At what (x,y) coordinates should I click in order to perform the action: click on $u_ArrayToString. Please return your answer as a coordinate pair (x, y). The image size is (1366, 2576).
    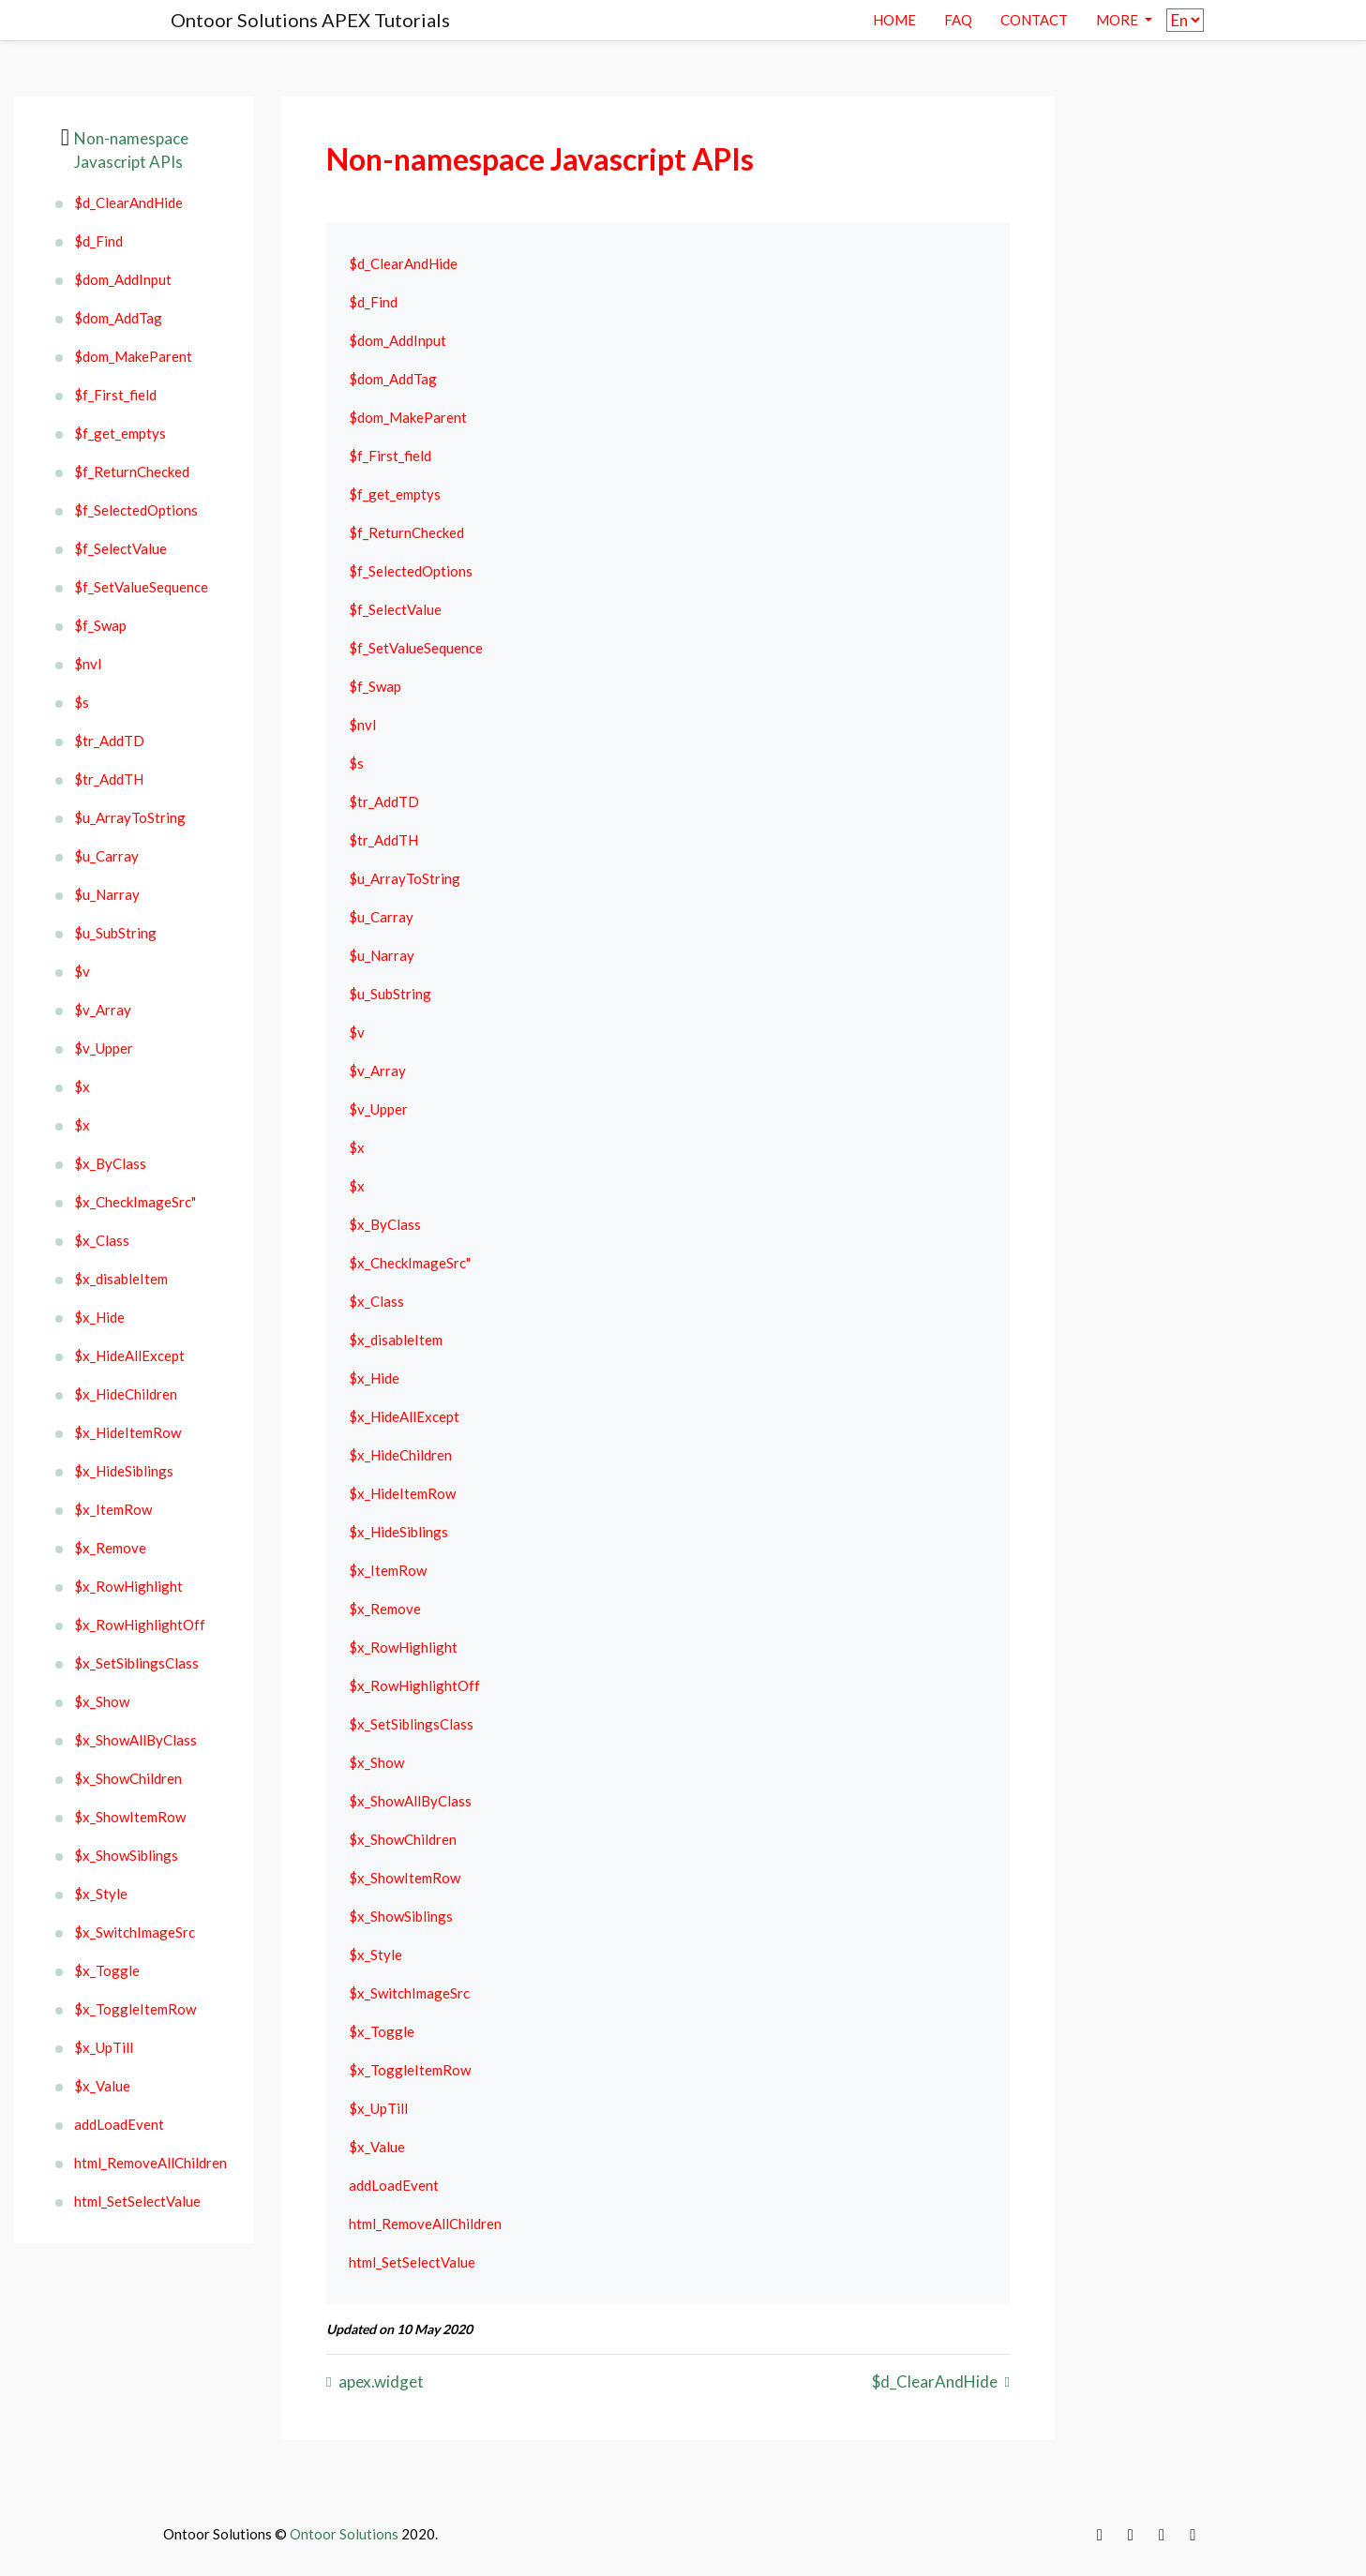
    Looking at the image, I should click on (130, 817).